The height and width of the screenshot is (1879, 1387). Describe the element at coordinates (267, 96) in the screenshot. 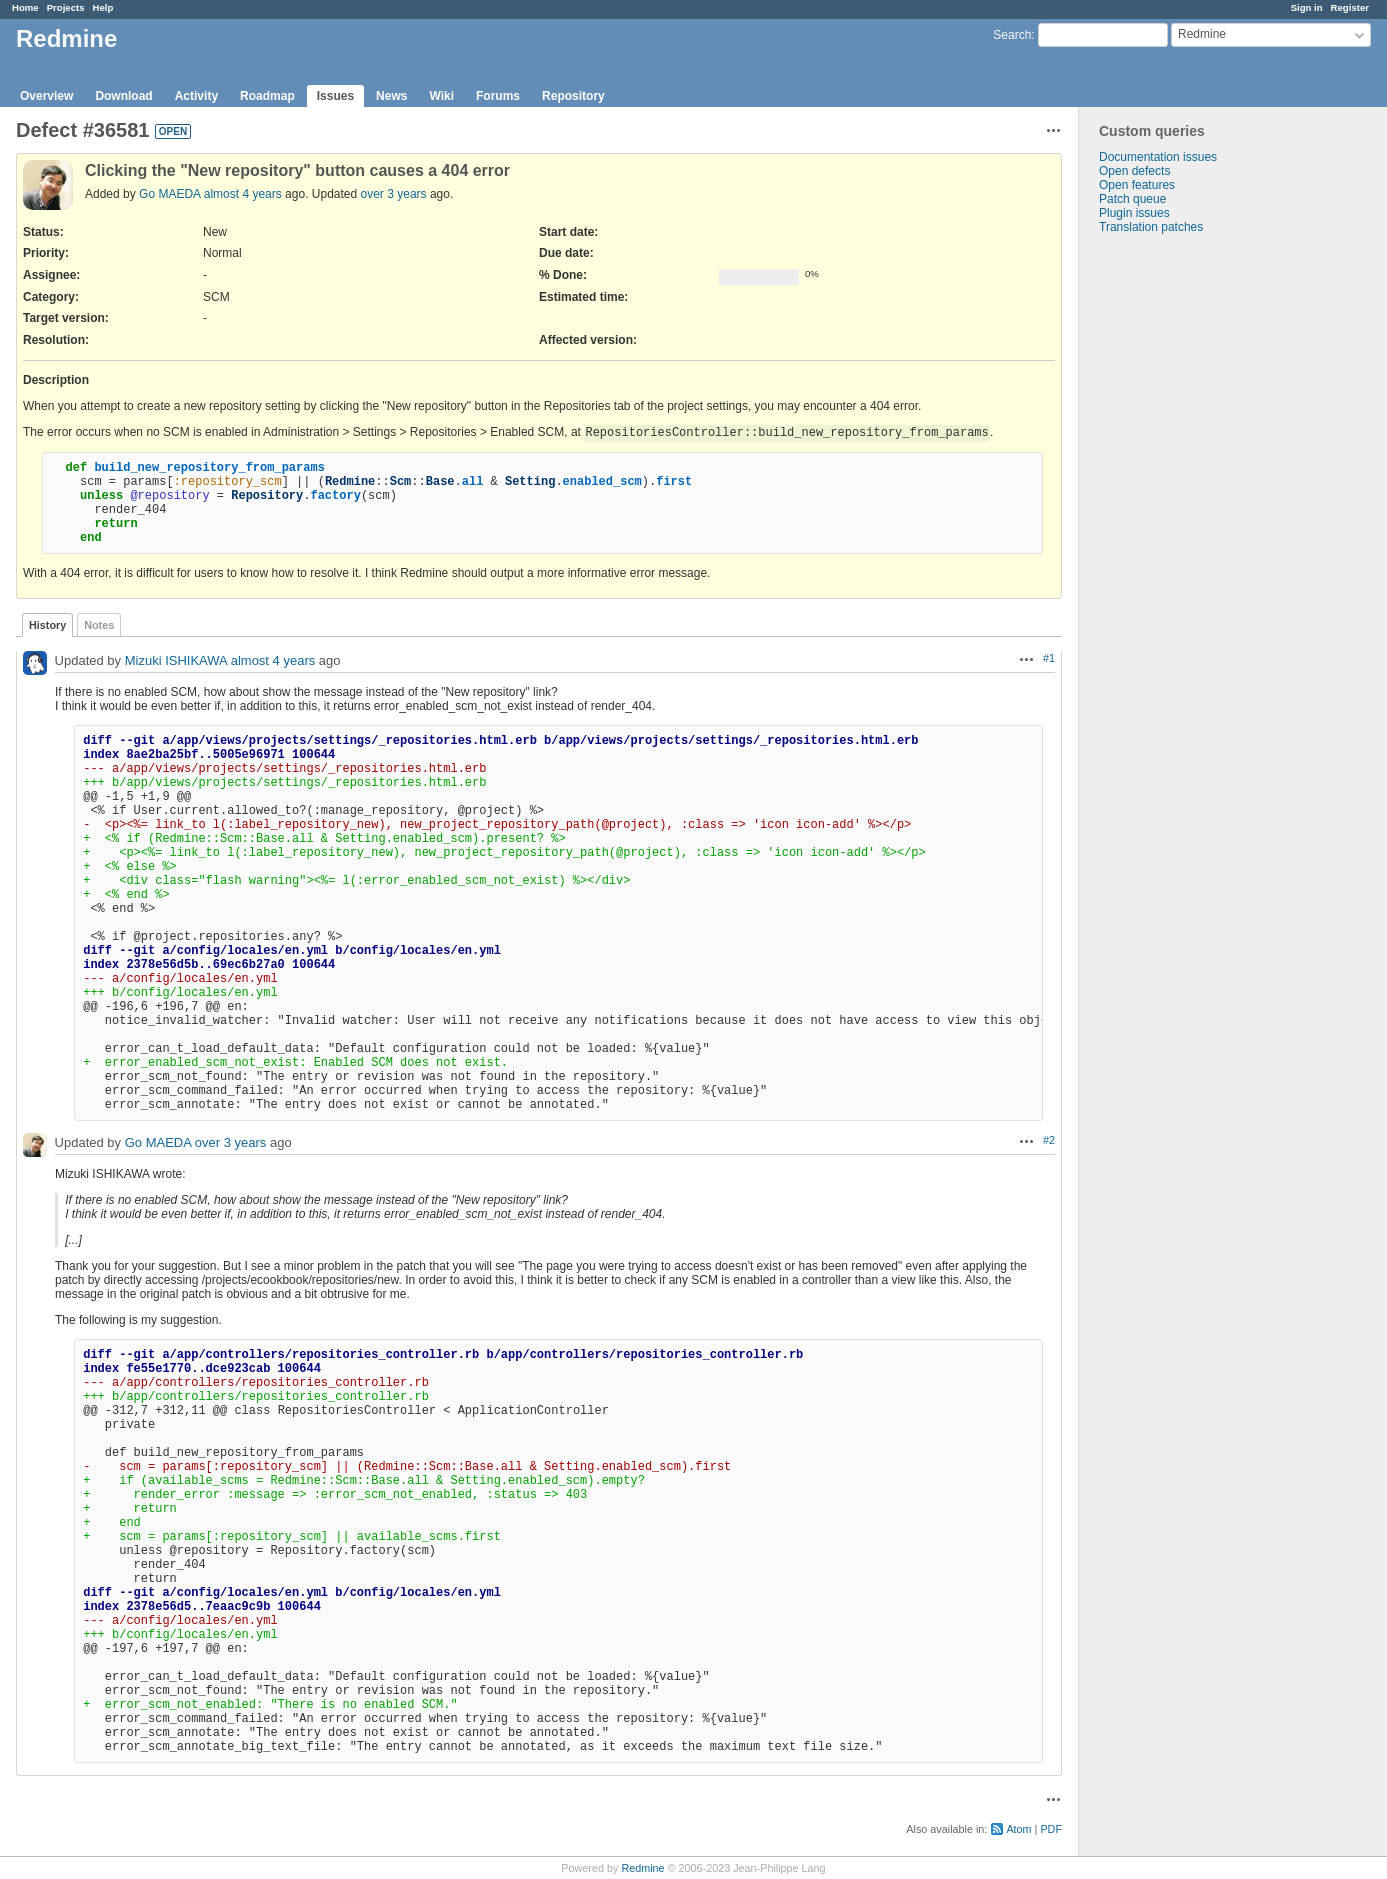

I see `Roadmap` at that location.